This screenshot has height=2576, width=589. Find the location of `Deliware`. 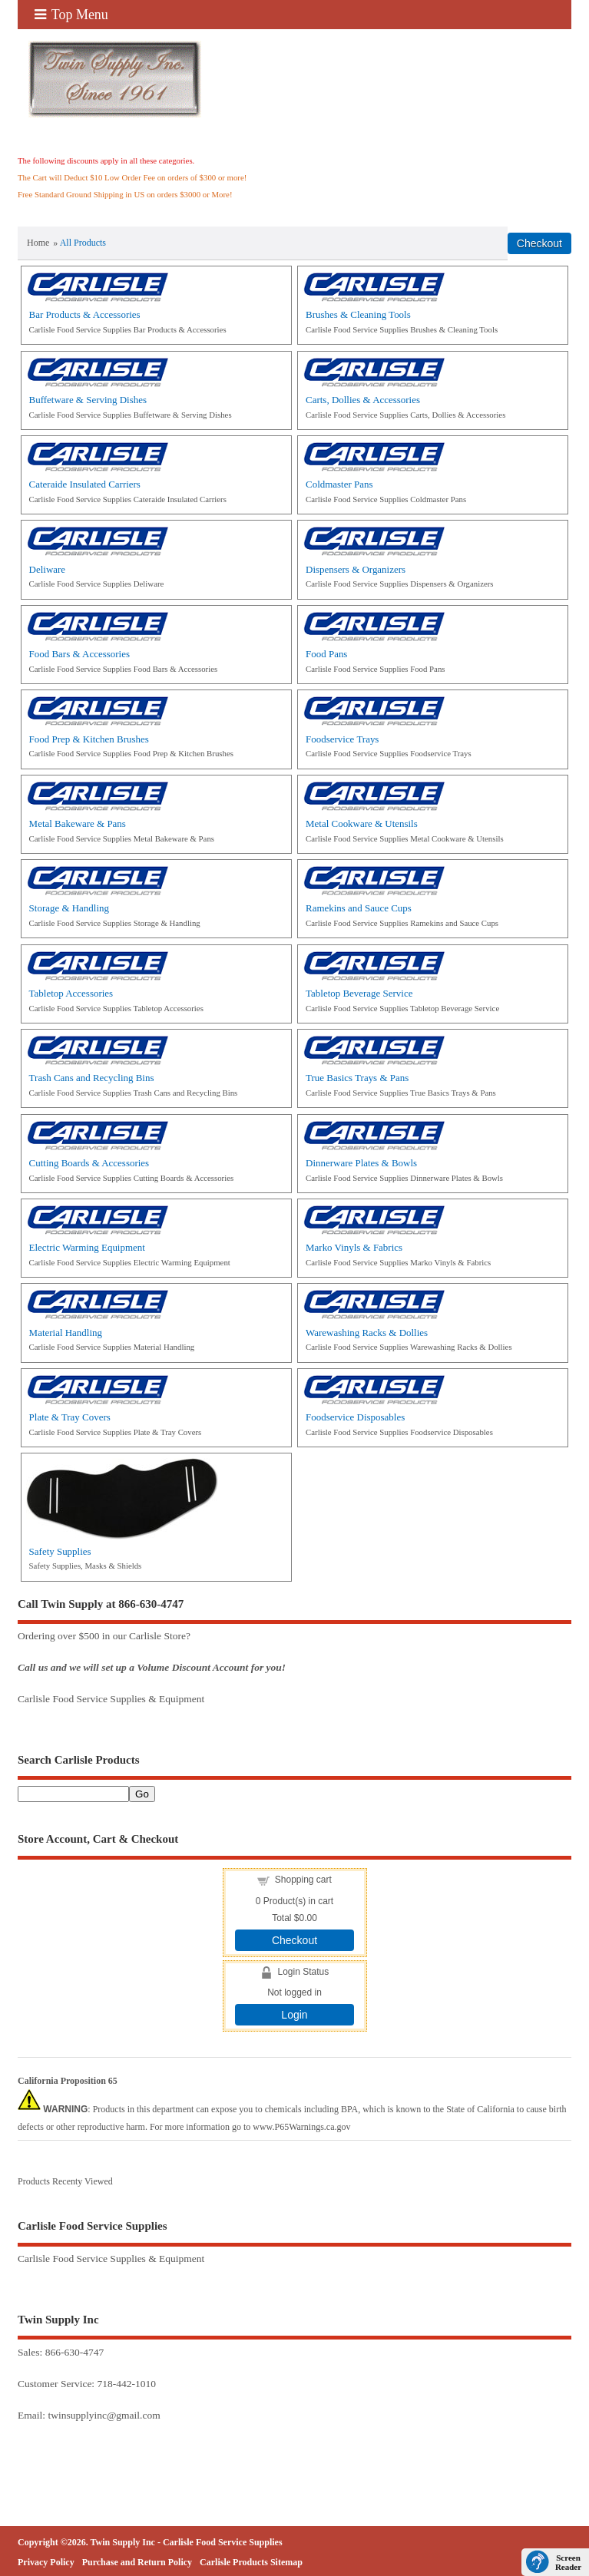

Deliware is located at coordinates (47, 569).